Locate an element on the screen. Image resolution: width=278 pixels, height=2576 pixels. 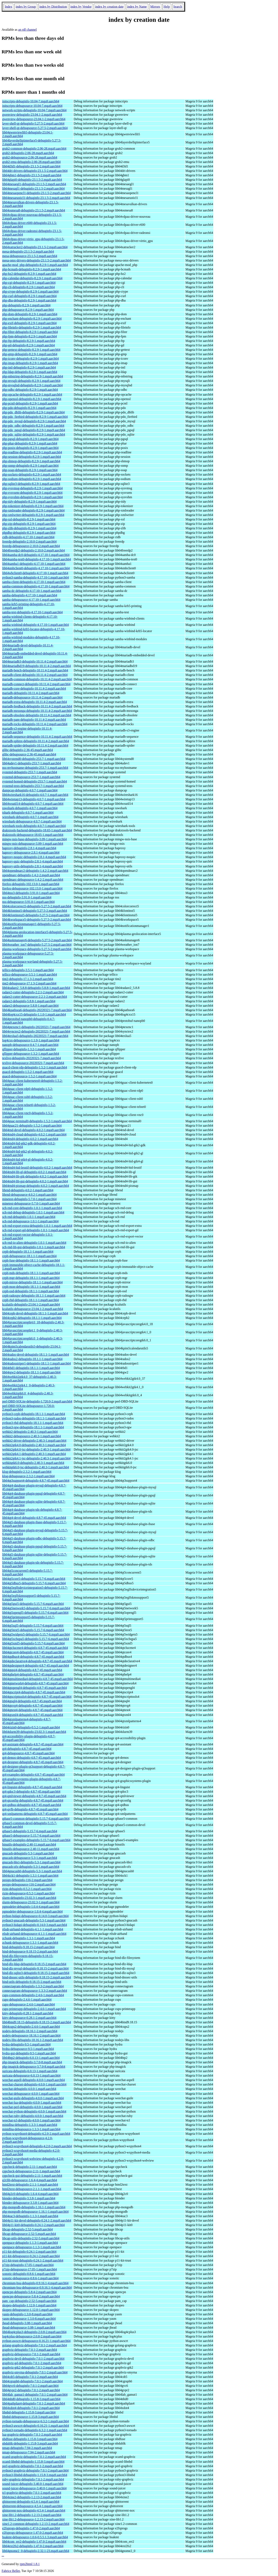
lib64qttest4-debuginfo-4.8.7-45.mga9.aarch64 is located at coordinates (32, 1710).